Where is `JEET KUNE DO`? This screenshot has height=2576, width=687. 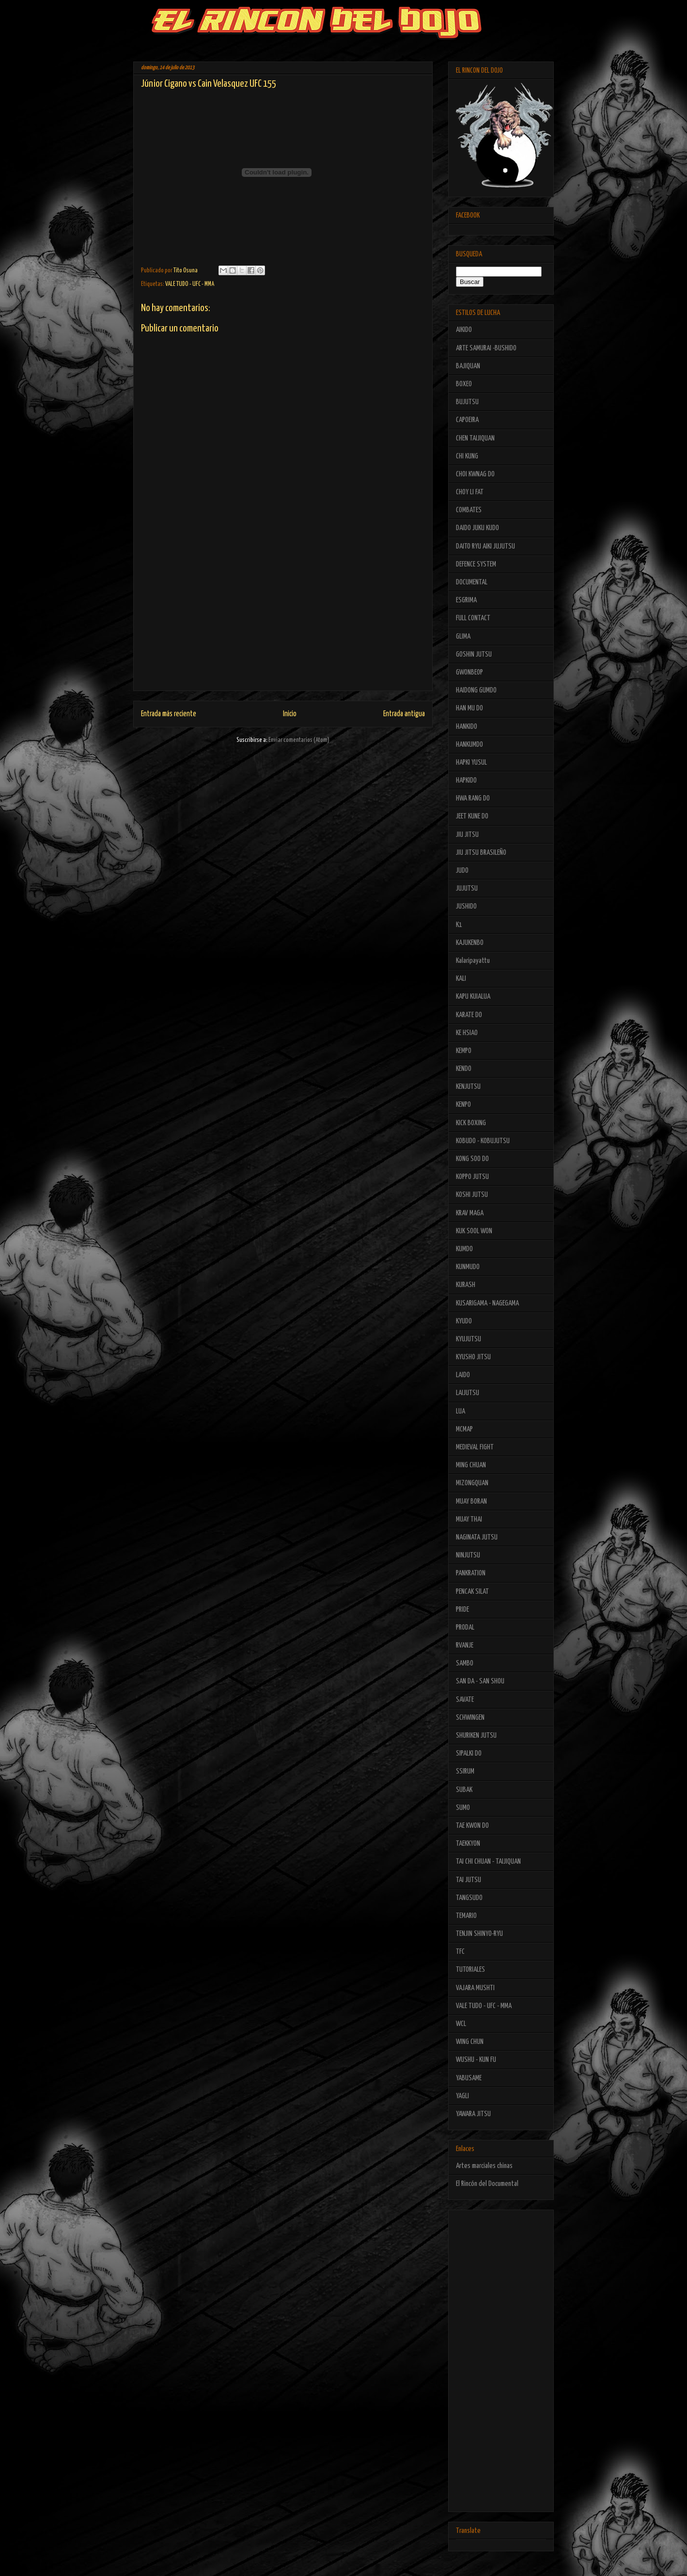
JEET KUNE DO is located at coordinates (472, 816).